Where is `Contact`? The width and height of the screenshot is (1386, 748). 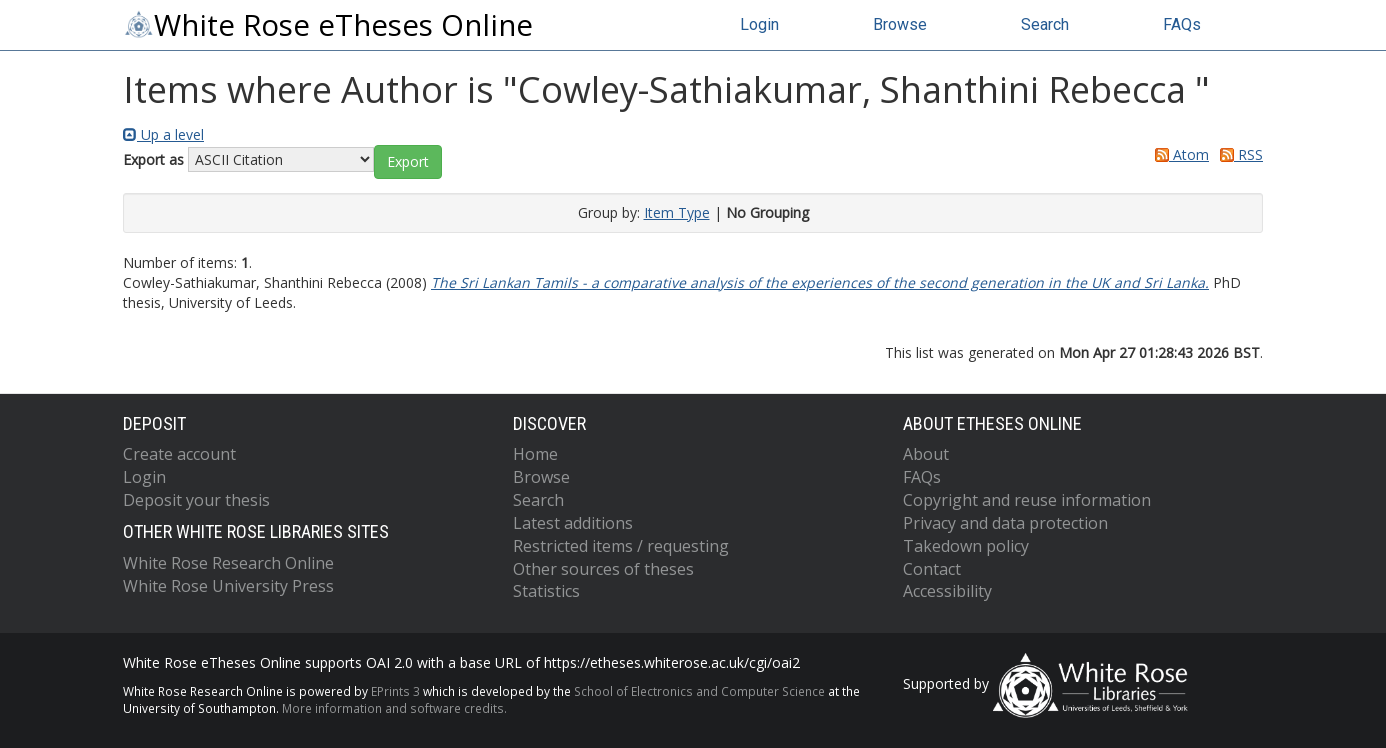
Contact is located at coordinates (932, 569).